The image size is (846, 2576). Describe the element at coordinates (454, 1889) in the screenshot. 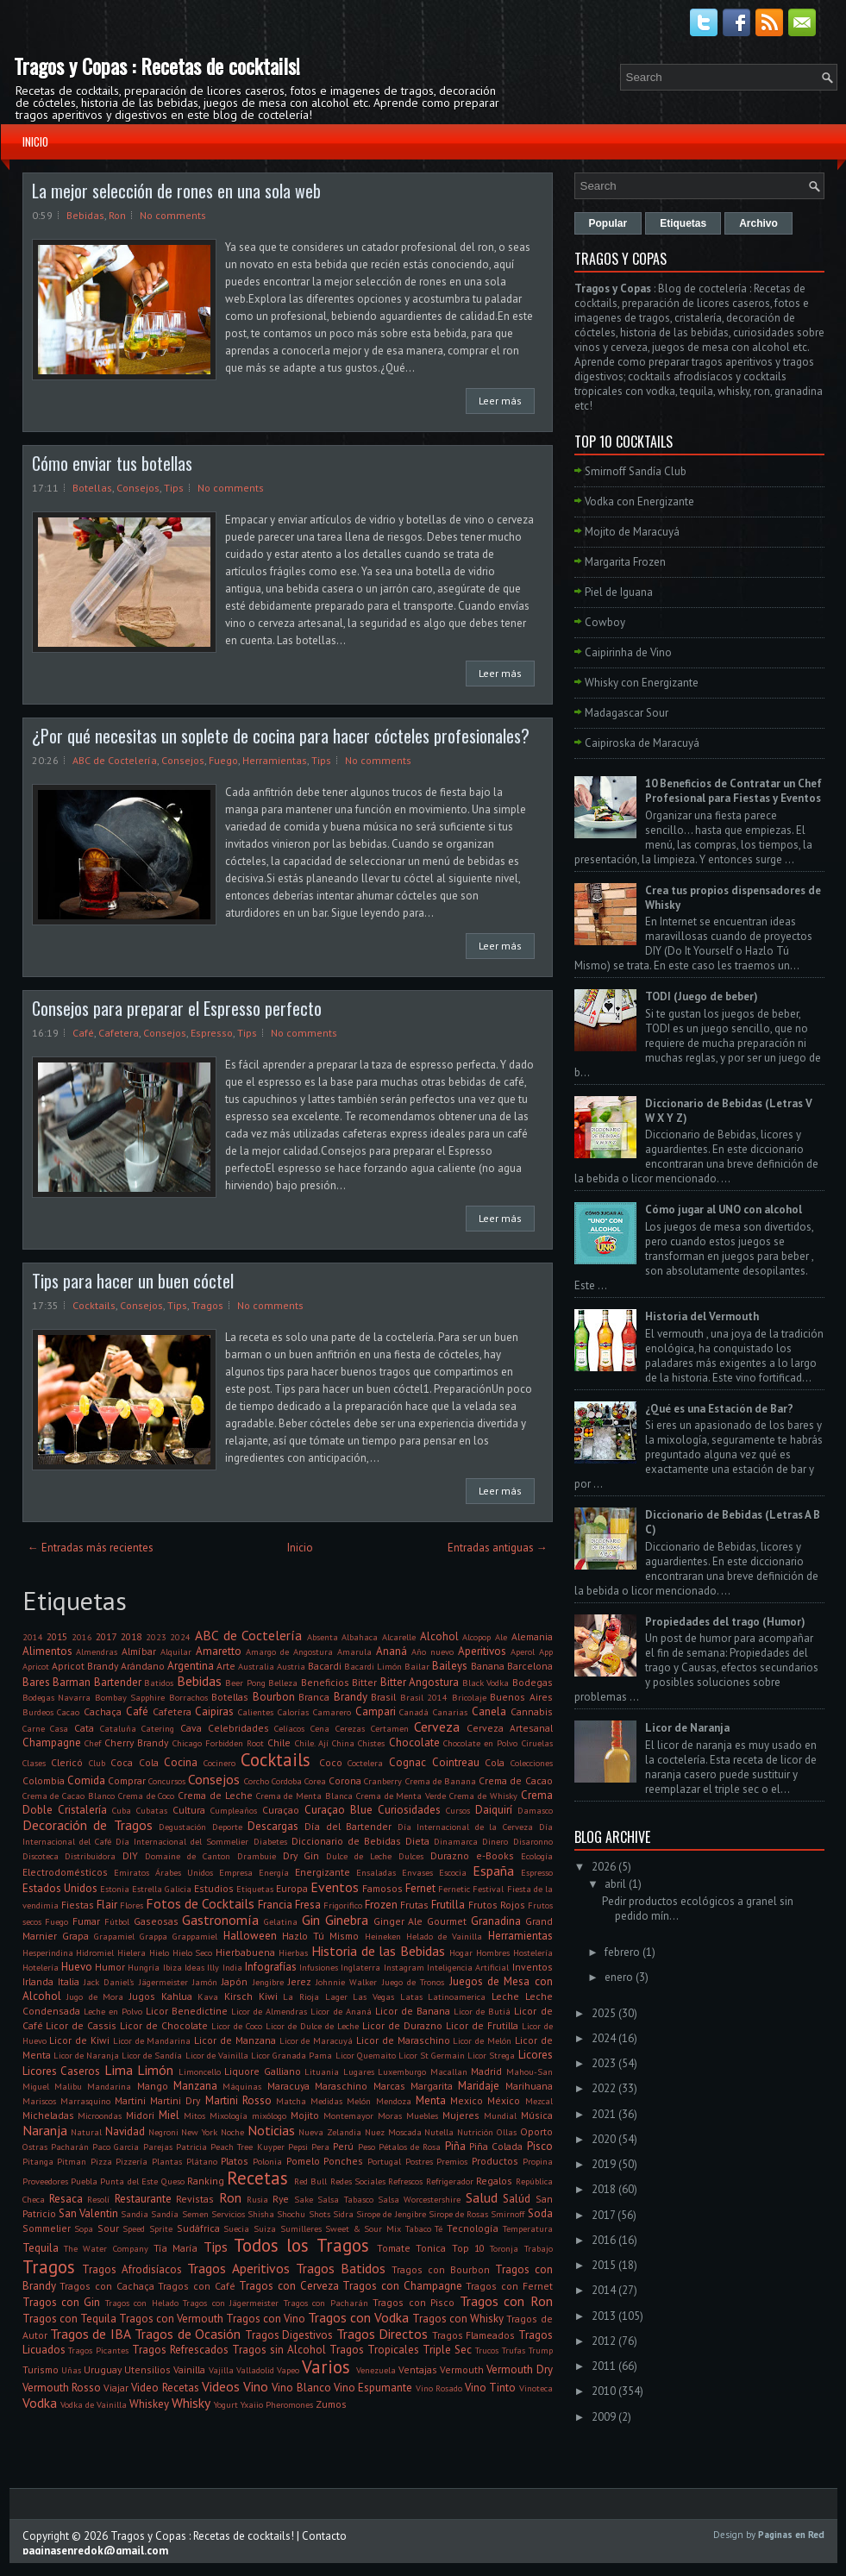

I see `Fernetic` at that location.